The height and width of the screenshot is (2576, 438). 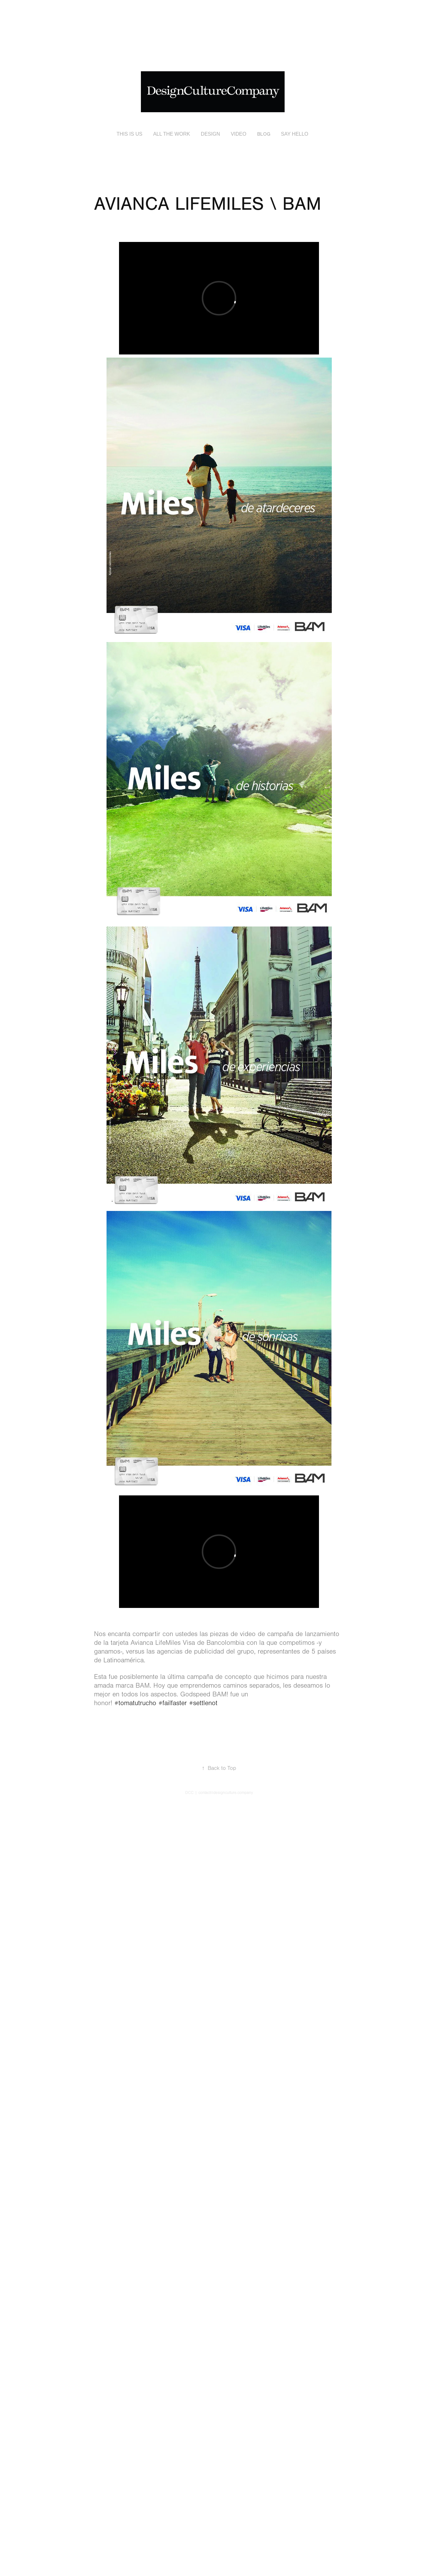 I want to click on #failfaster, so click(x=172, y=1703).